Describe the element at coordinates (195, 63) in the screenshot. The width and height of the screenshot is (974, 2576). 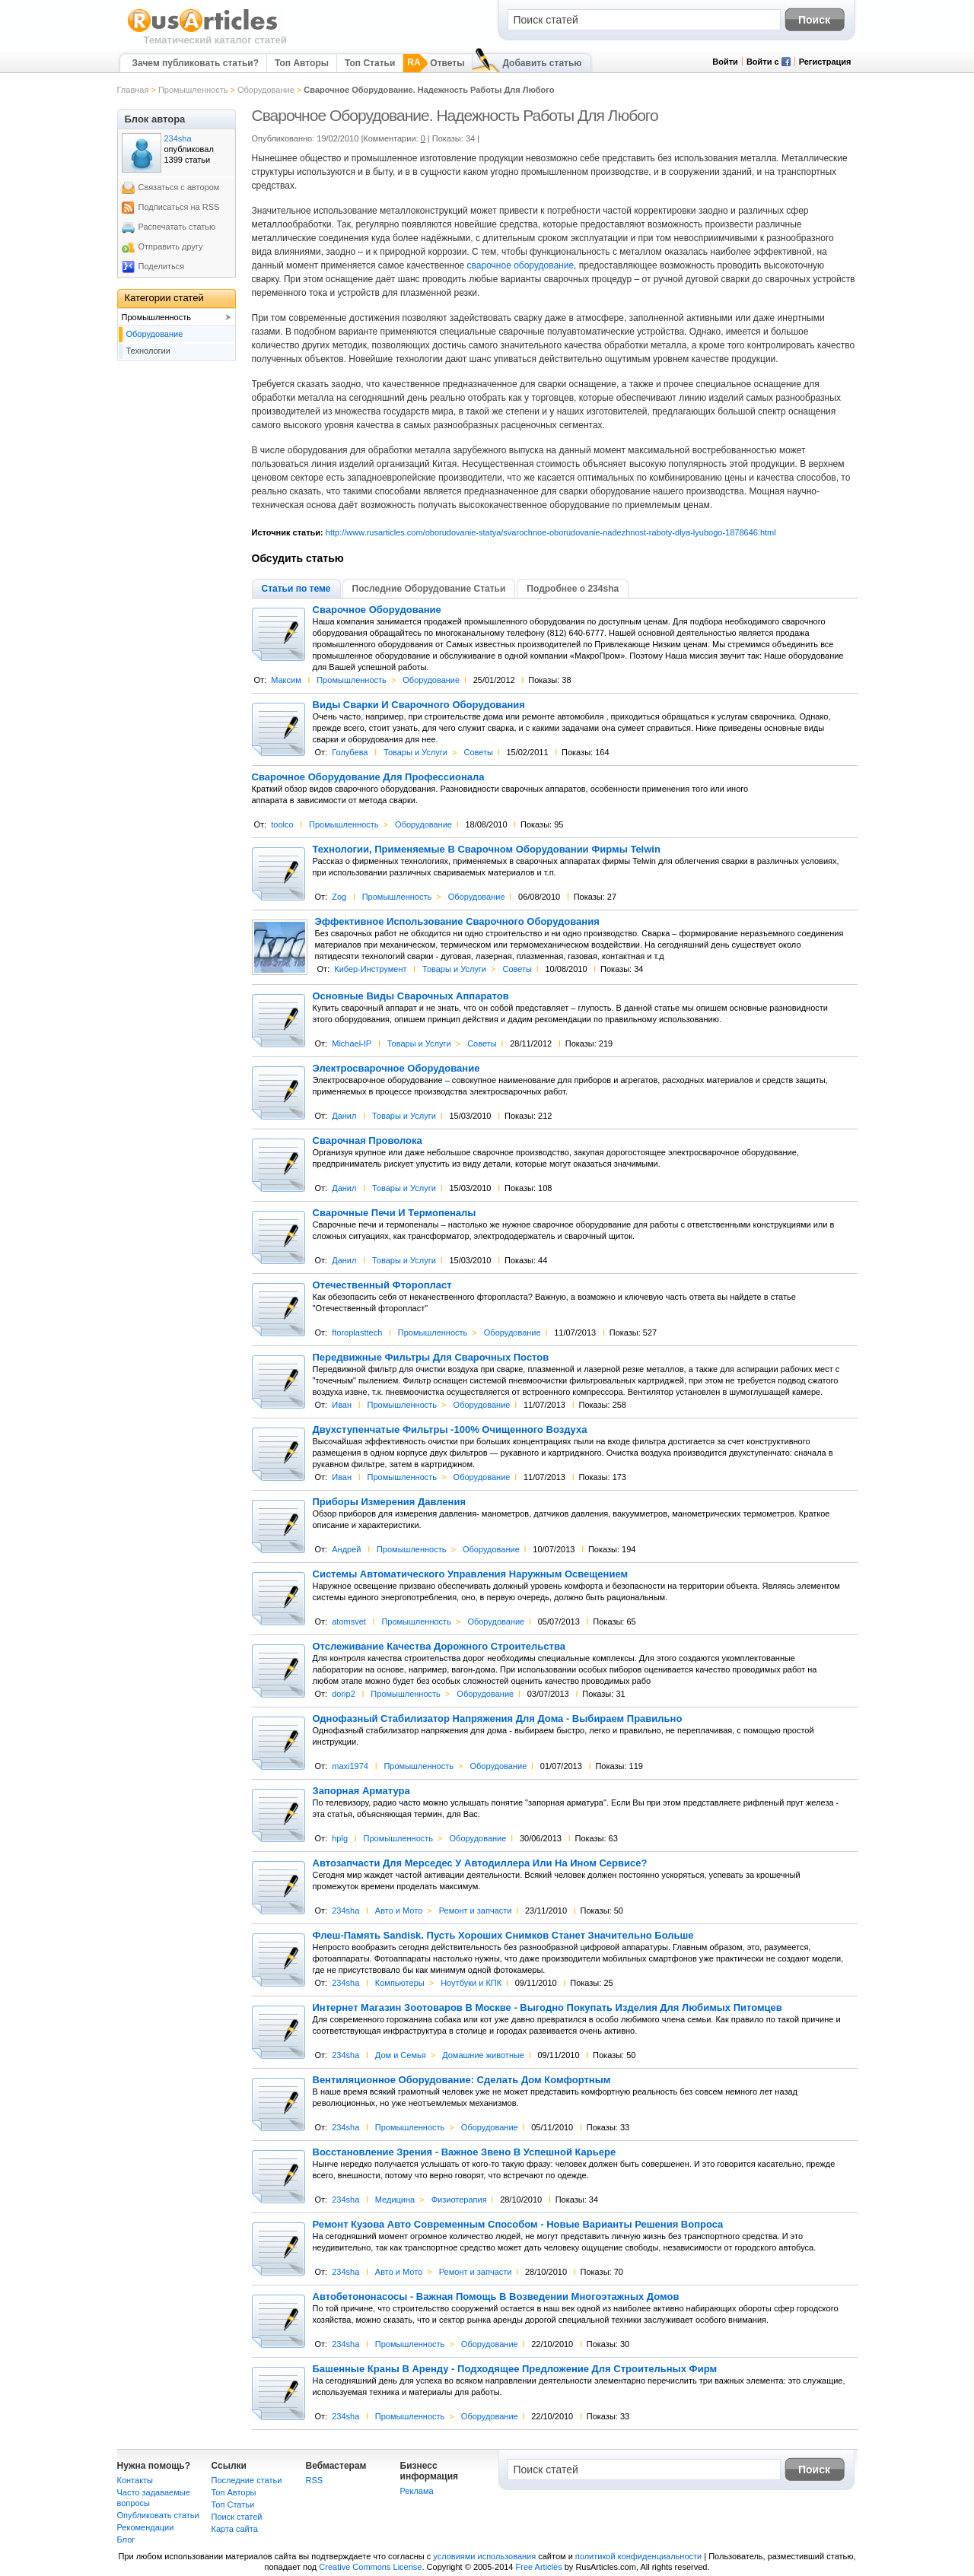
I see `Зачем публиковать статьи?` at that location.